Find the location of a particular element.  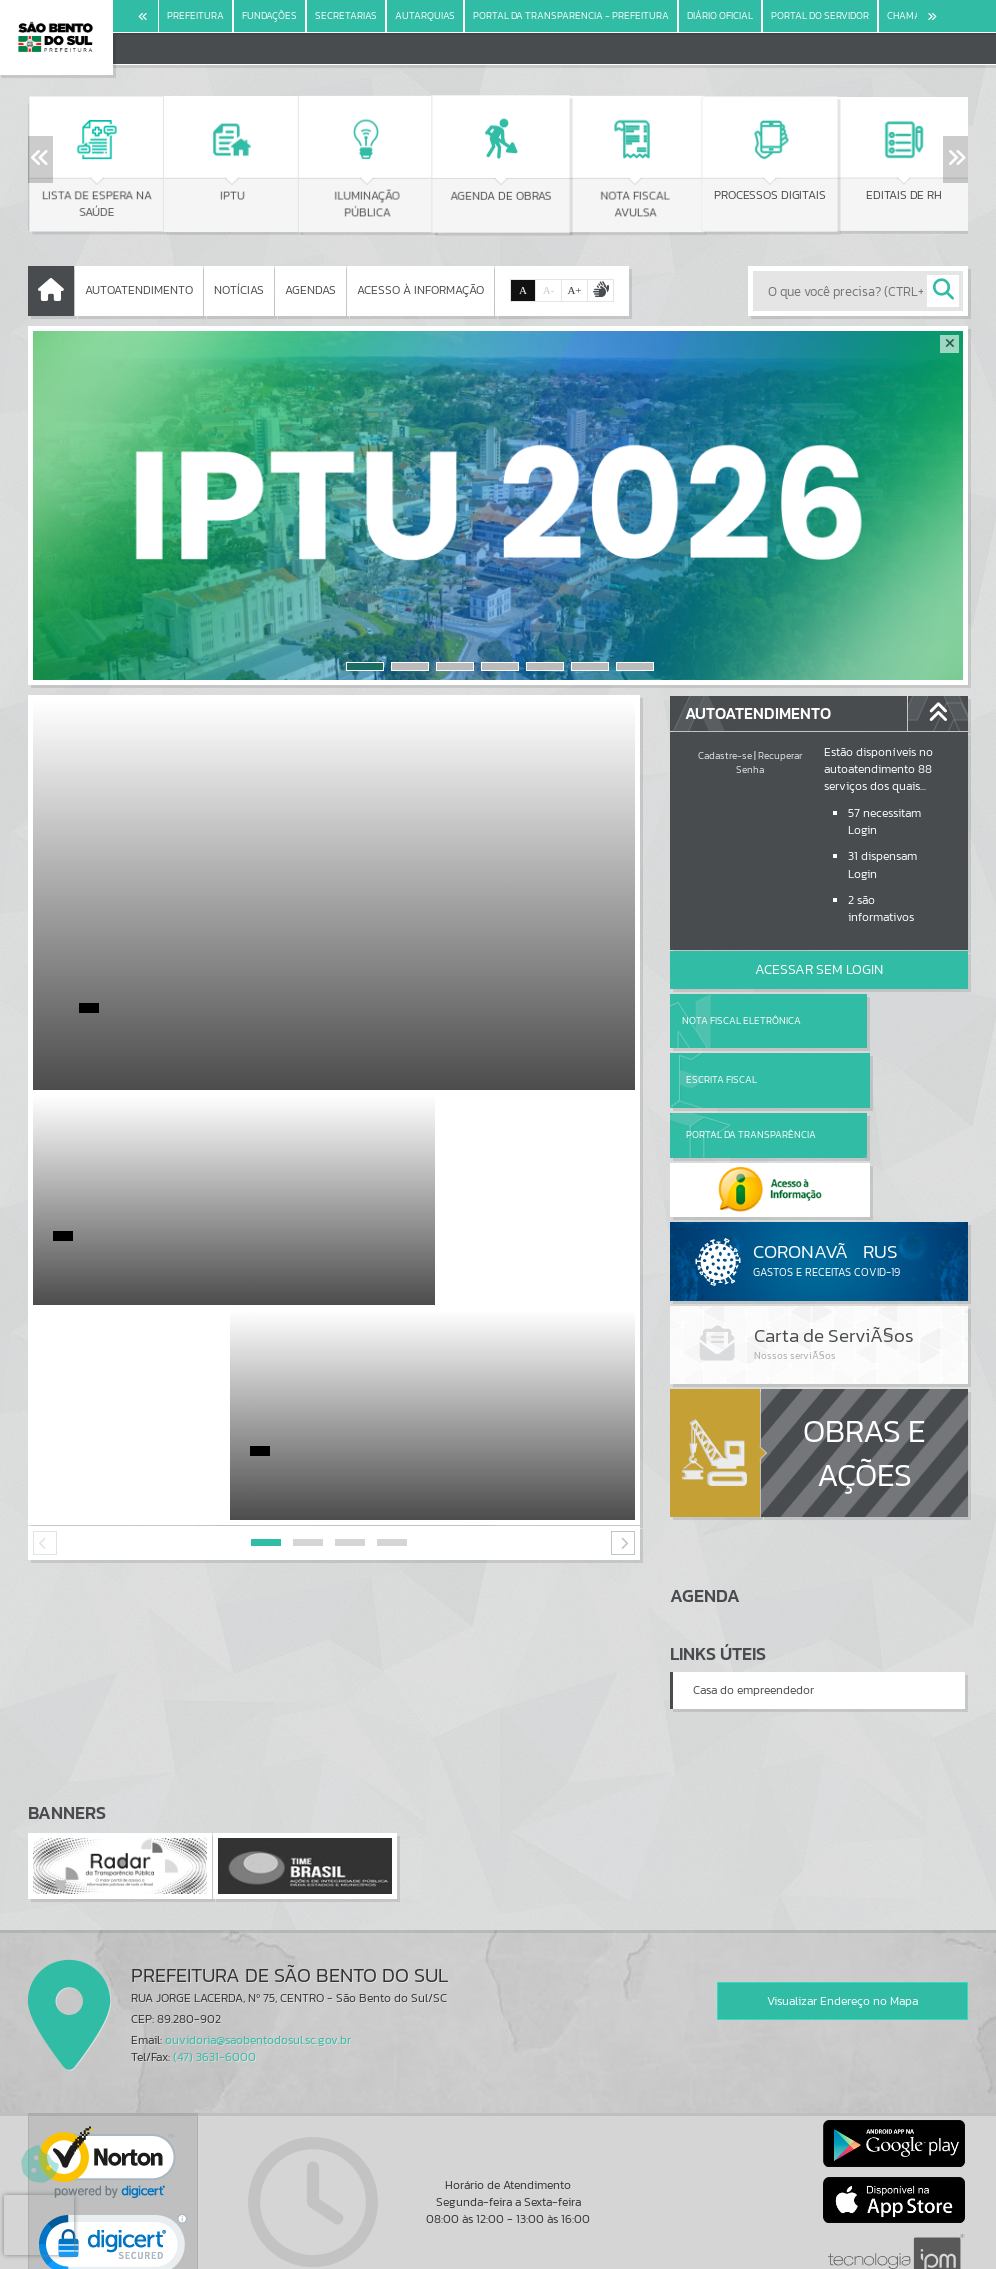

Política de Privacidade is located at coordinates (498, 2249).